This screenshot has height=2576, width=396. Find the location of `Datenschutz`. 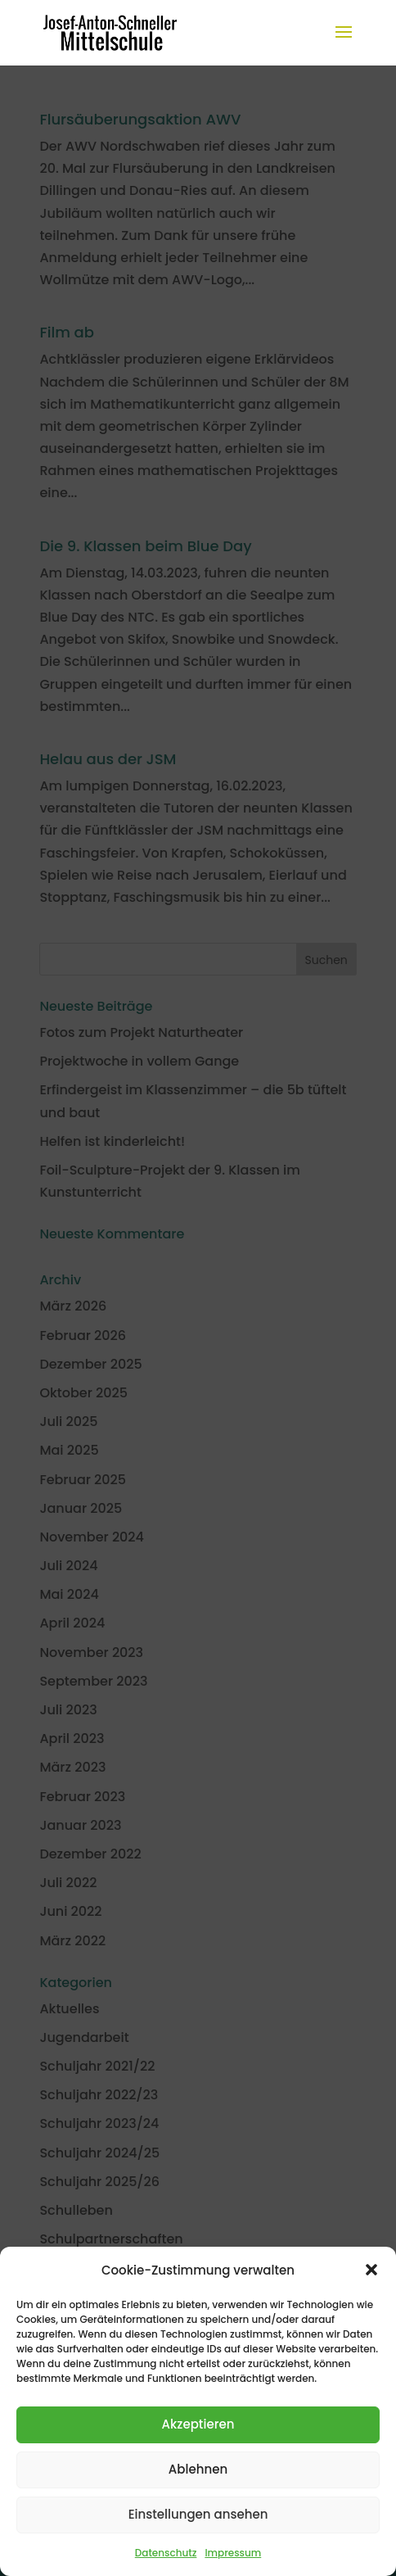

Datenschutz is located at coordinates (166, 2553).